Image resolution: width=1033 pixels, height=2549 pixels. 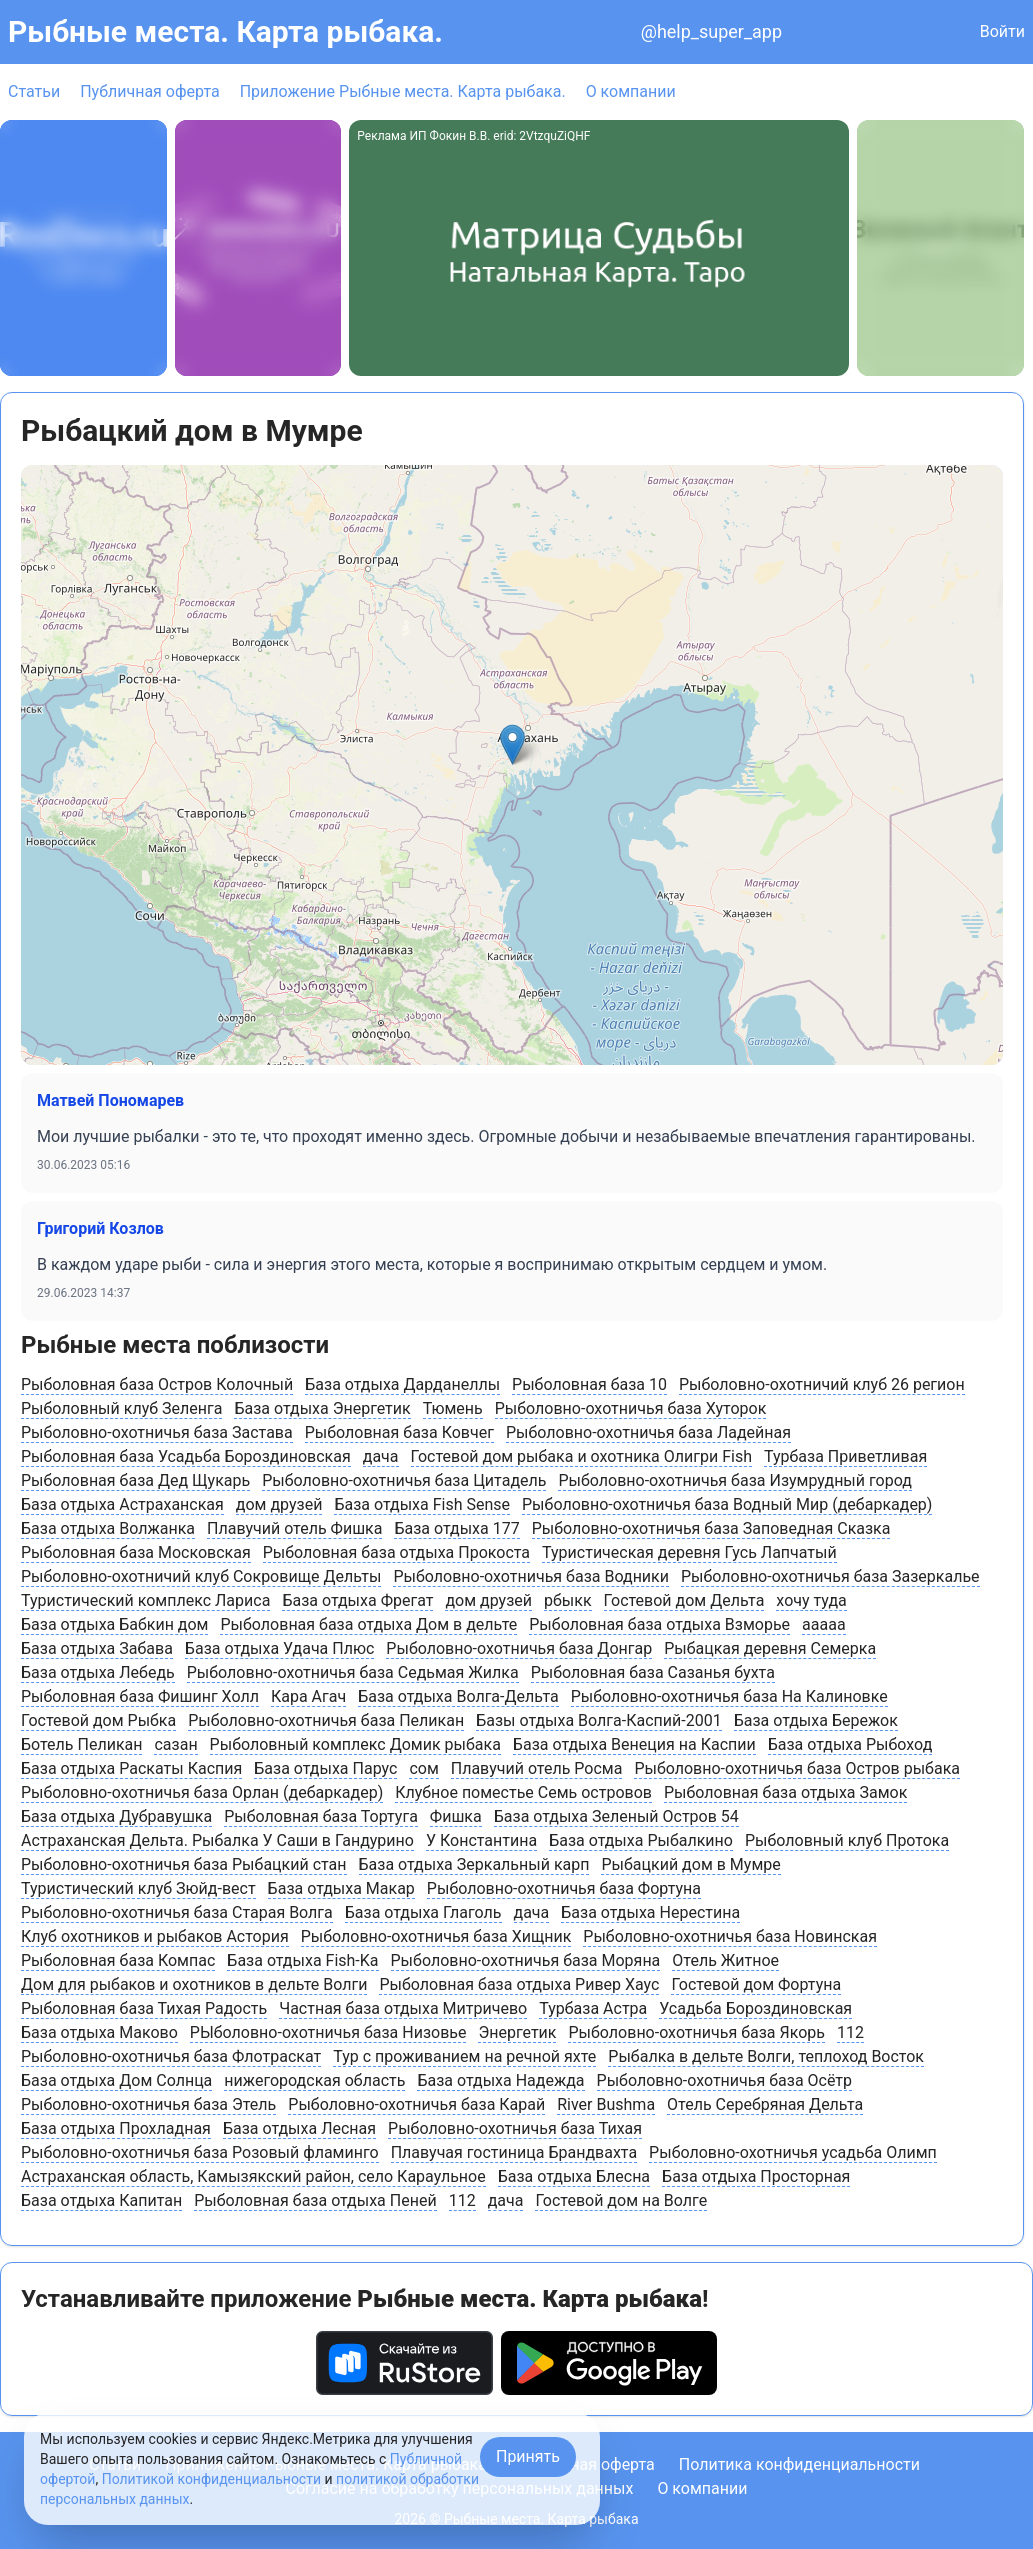 What do you see at coordinates (399, 1432) in the screenshot?
I see `Рыболовная база Ковчег` at bounding box center [399, 1432].